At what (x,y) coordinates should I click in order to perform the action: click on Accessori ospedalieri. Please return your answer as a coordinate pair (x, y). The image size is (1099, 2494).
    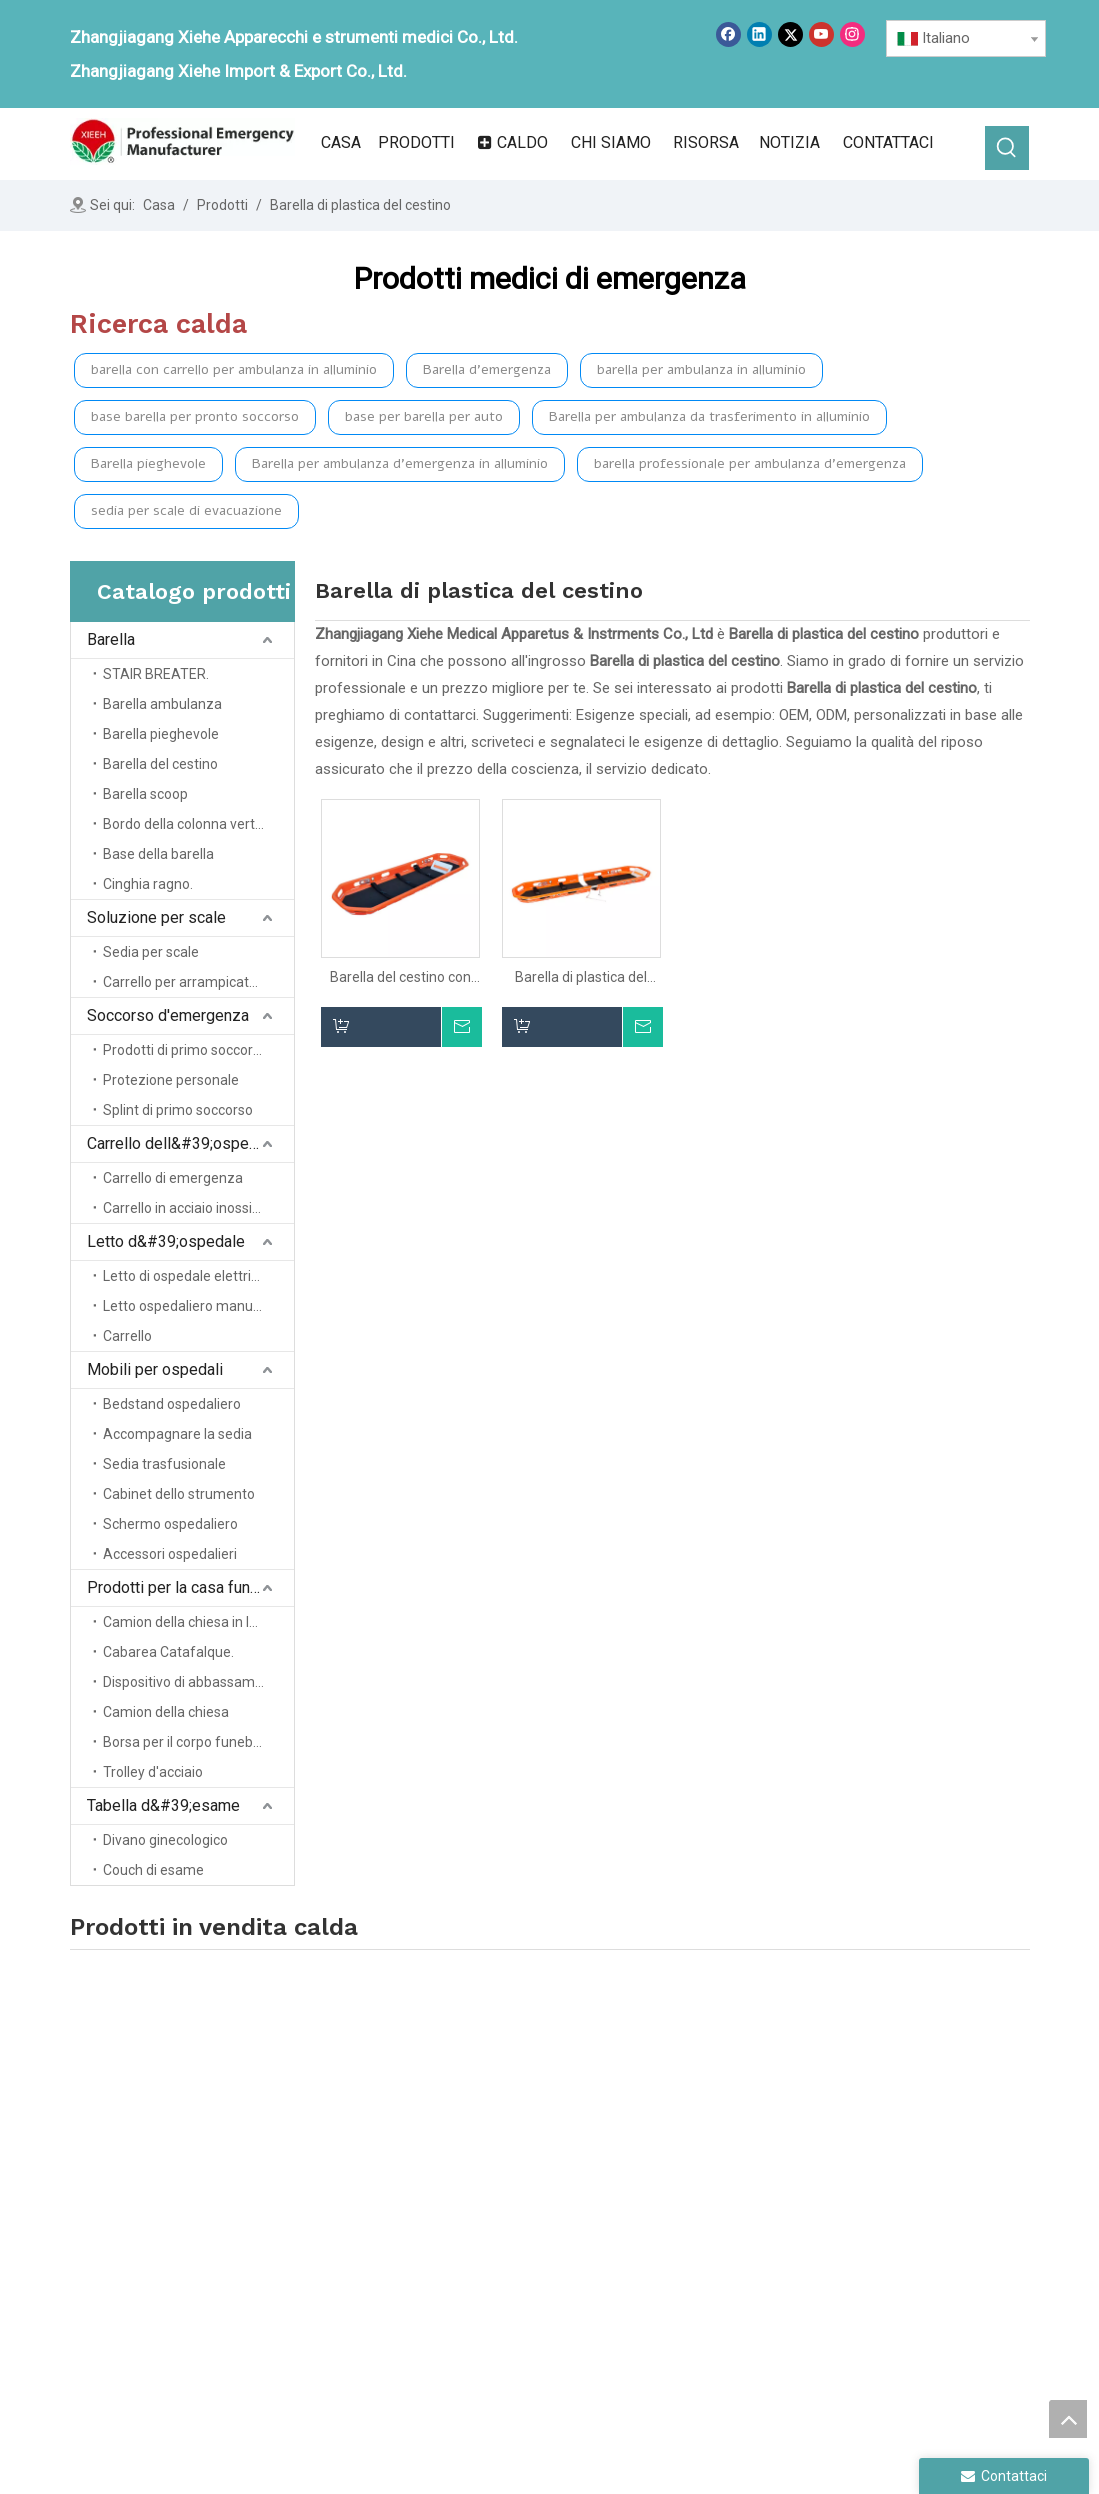
    Looking at the image, I should click on (170, 1554).